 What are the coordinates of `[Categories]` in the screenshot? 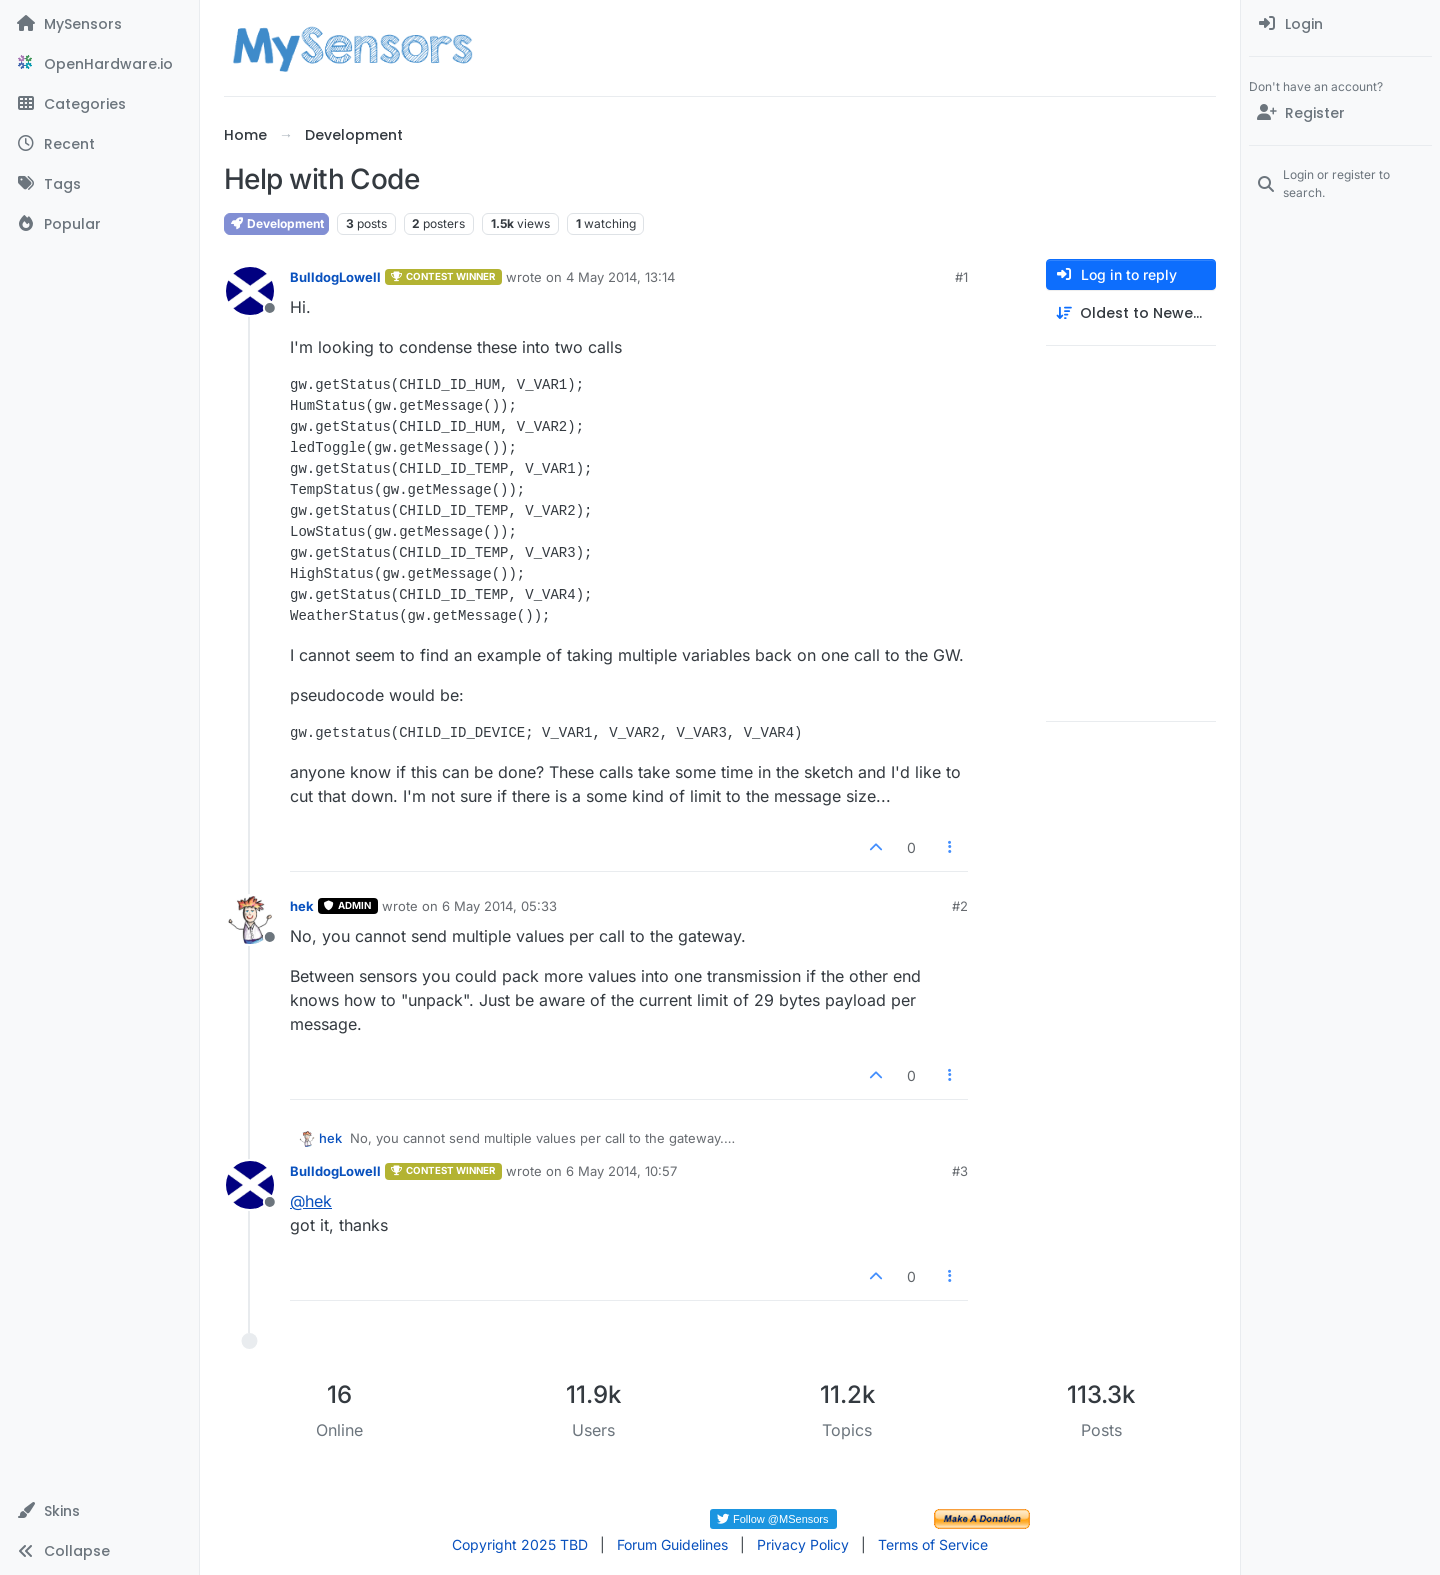 It's located at (99, 104).